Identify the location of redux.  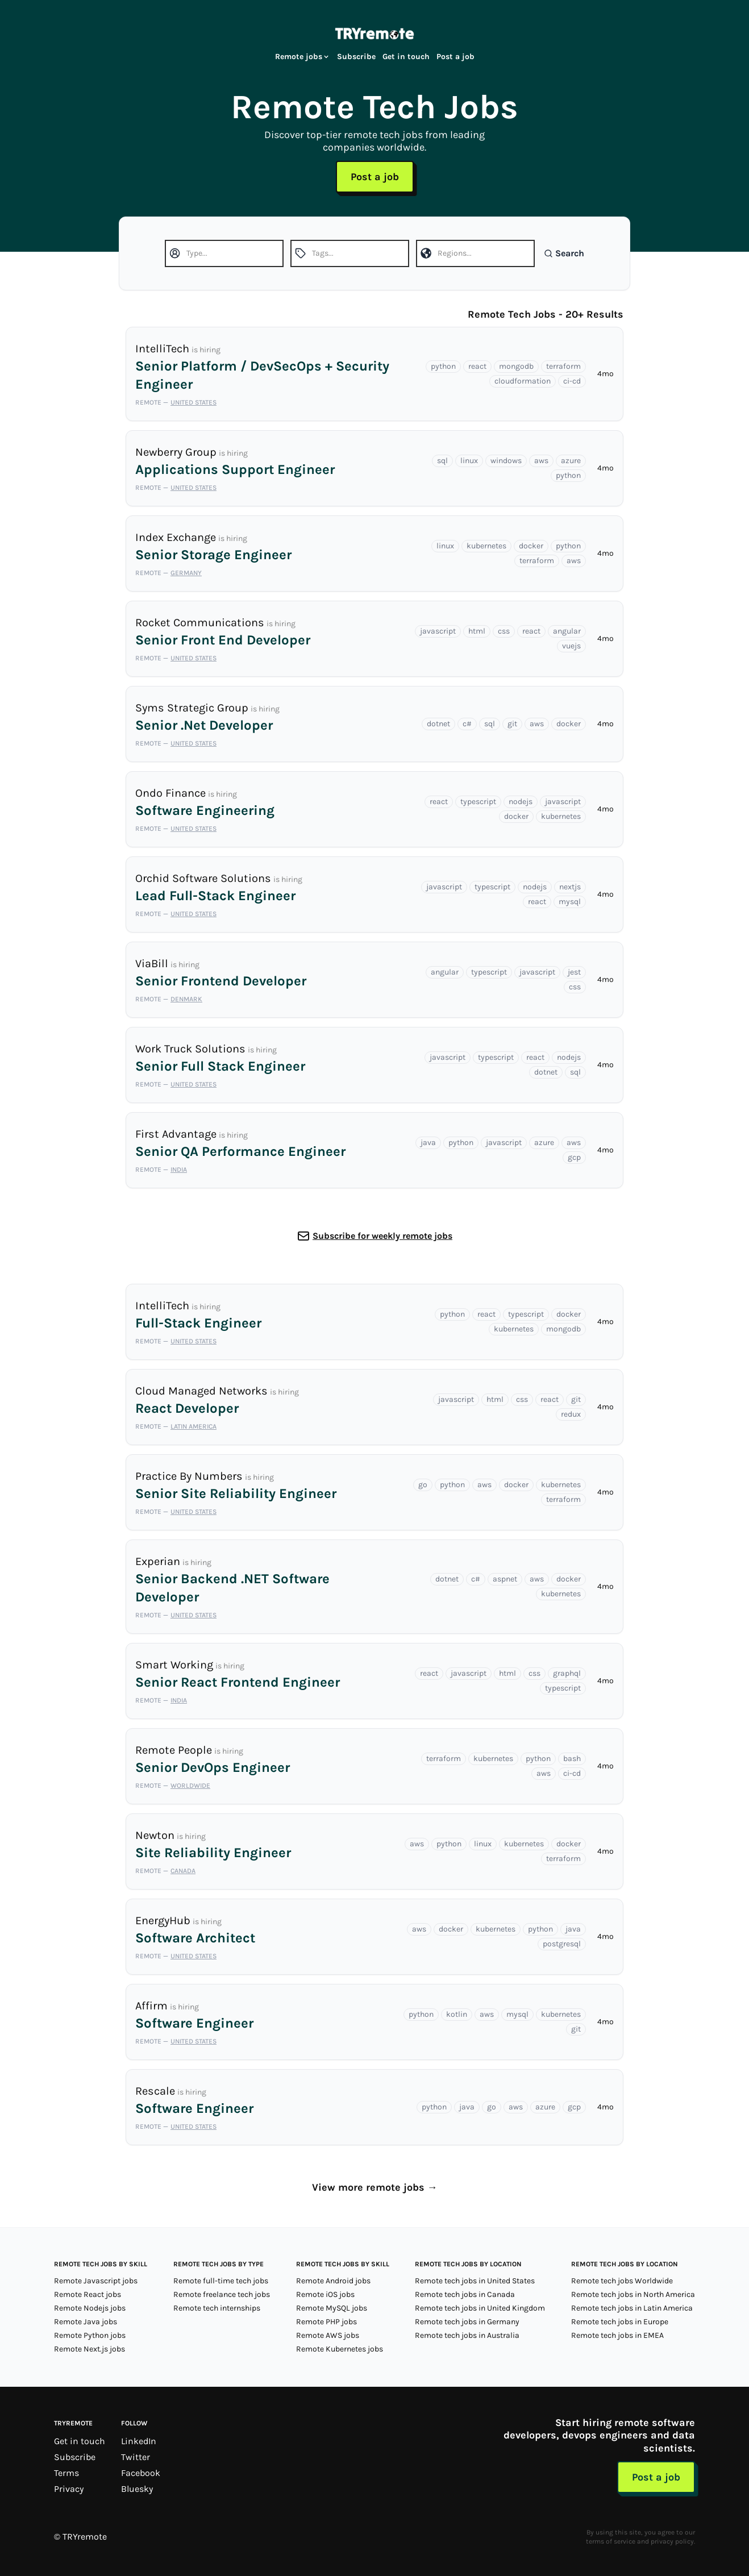
(571, 1414).